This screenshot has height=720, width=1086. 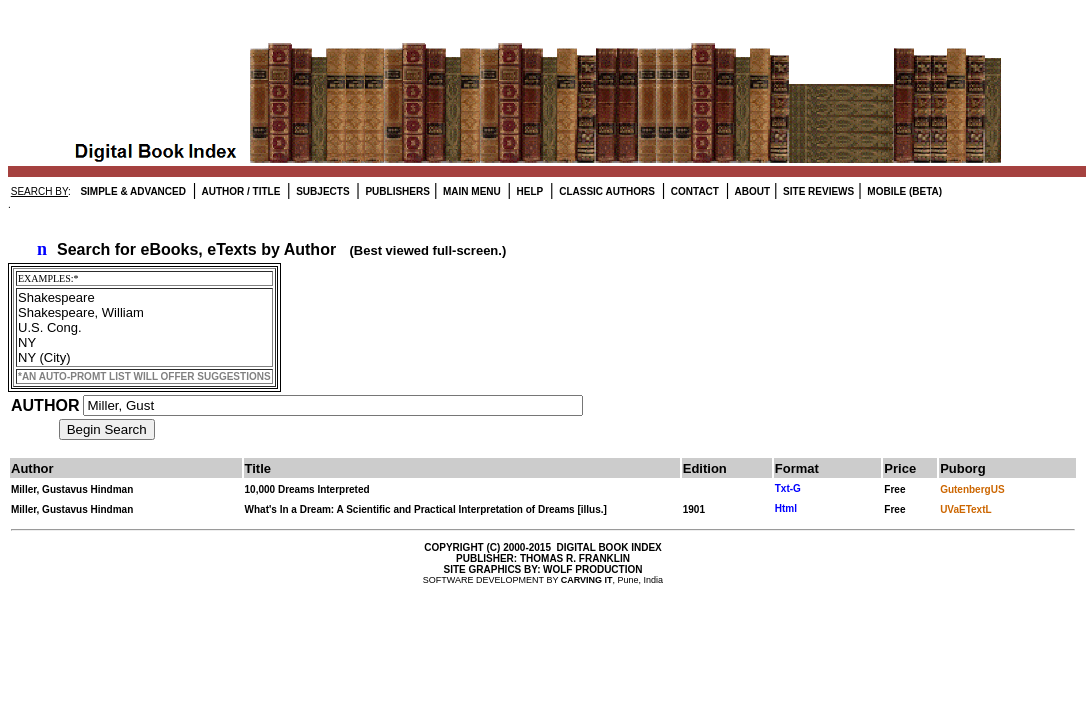 I want to click on MOBILE (BETA), so click(x=904, y=191).